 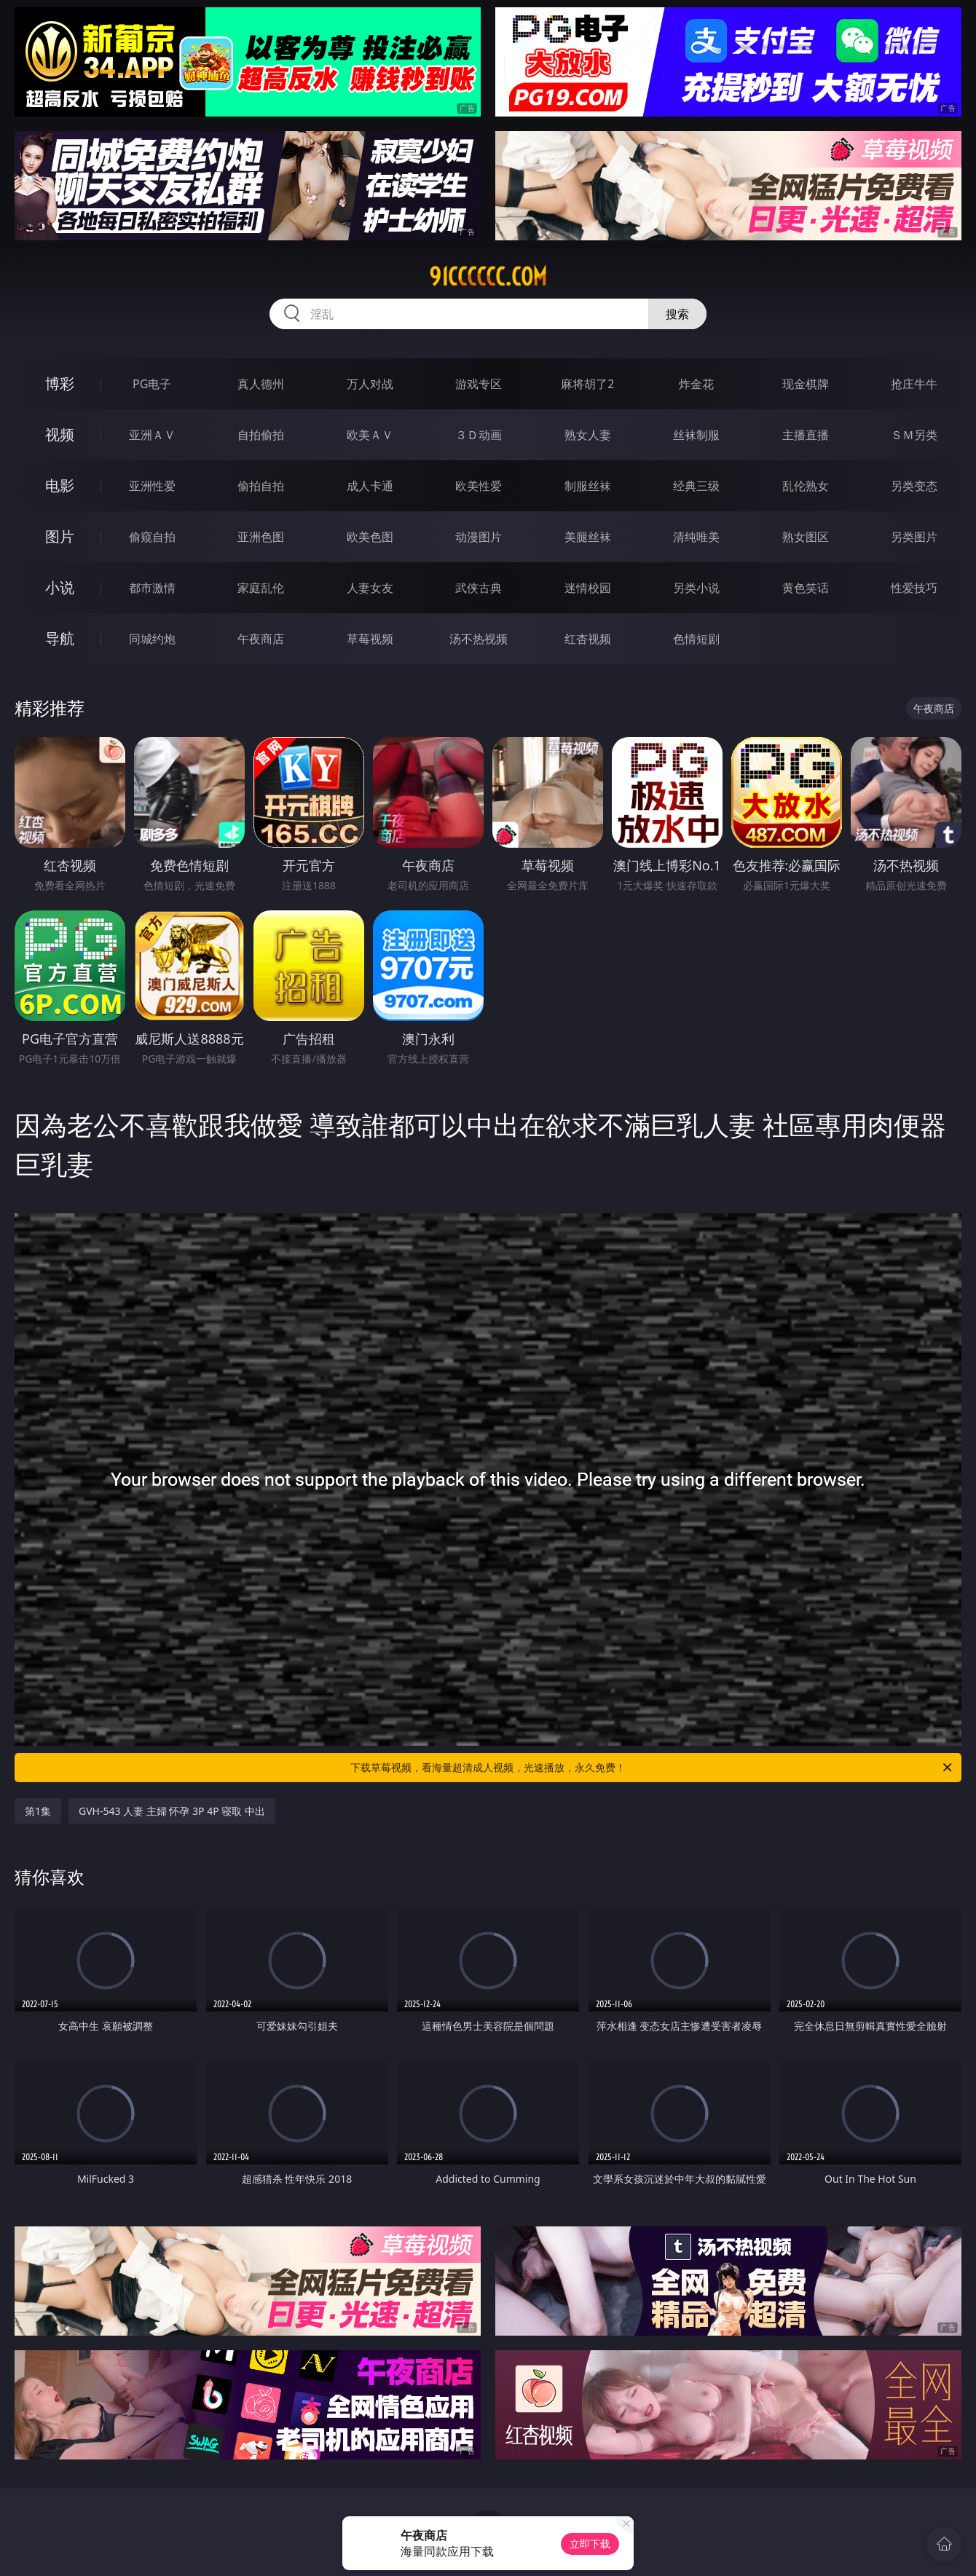 What do you see at coordinates (478, 486) in the screenshot?
I see `欧美性爱` at bounding box center [478, 486].